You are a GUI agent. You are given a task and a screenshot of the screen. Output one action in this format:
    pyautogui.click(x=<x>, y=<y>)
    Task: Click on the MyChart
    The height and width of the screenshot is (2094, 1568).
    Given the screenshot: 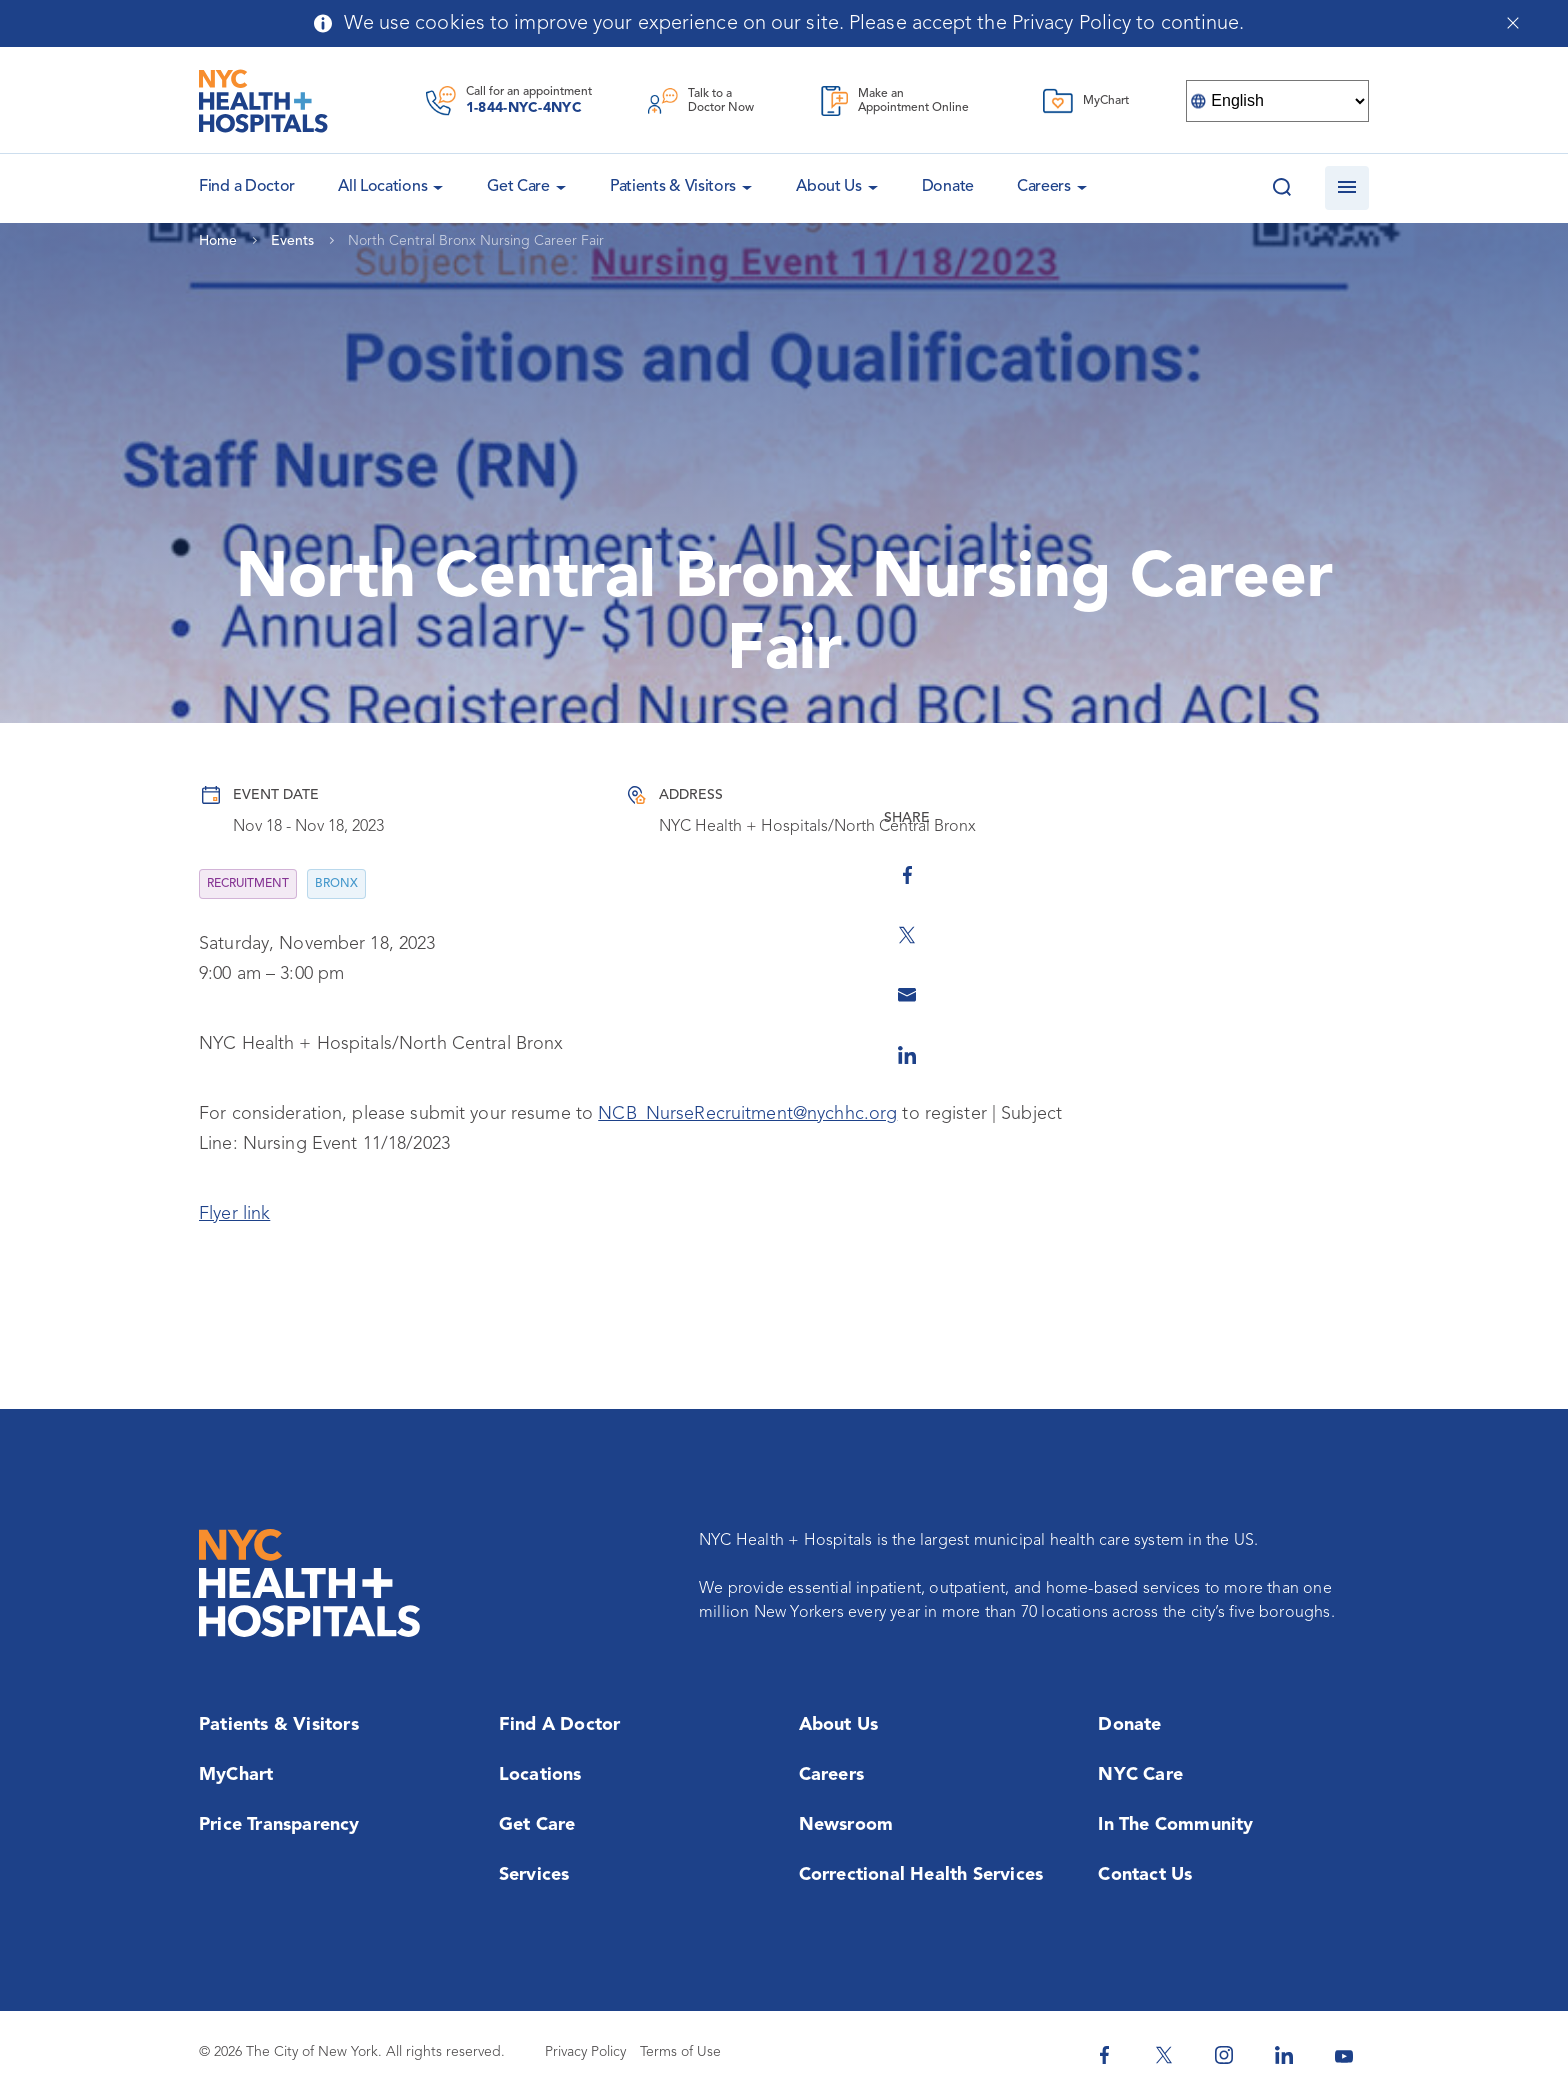 What is the action you would take?
    pyautogui.click(x=236, y=1775)
    